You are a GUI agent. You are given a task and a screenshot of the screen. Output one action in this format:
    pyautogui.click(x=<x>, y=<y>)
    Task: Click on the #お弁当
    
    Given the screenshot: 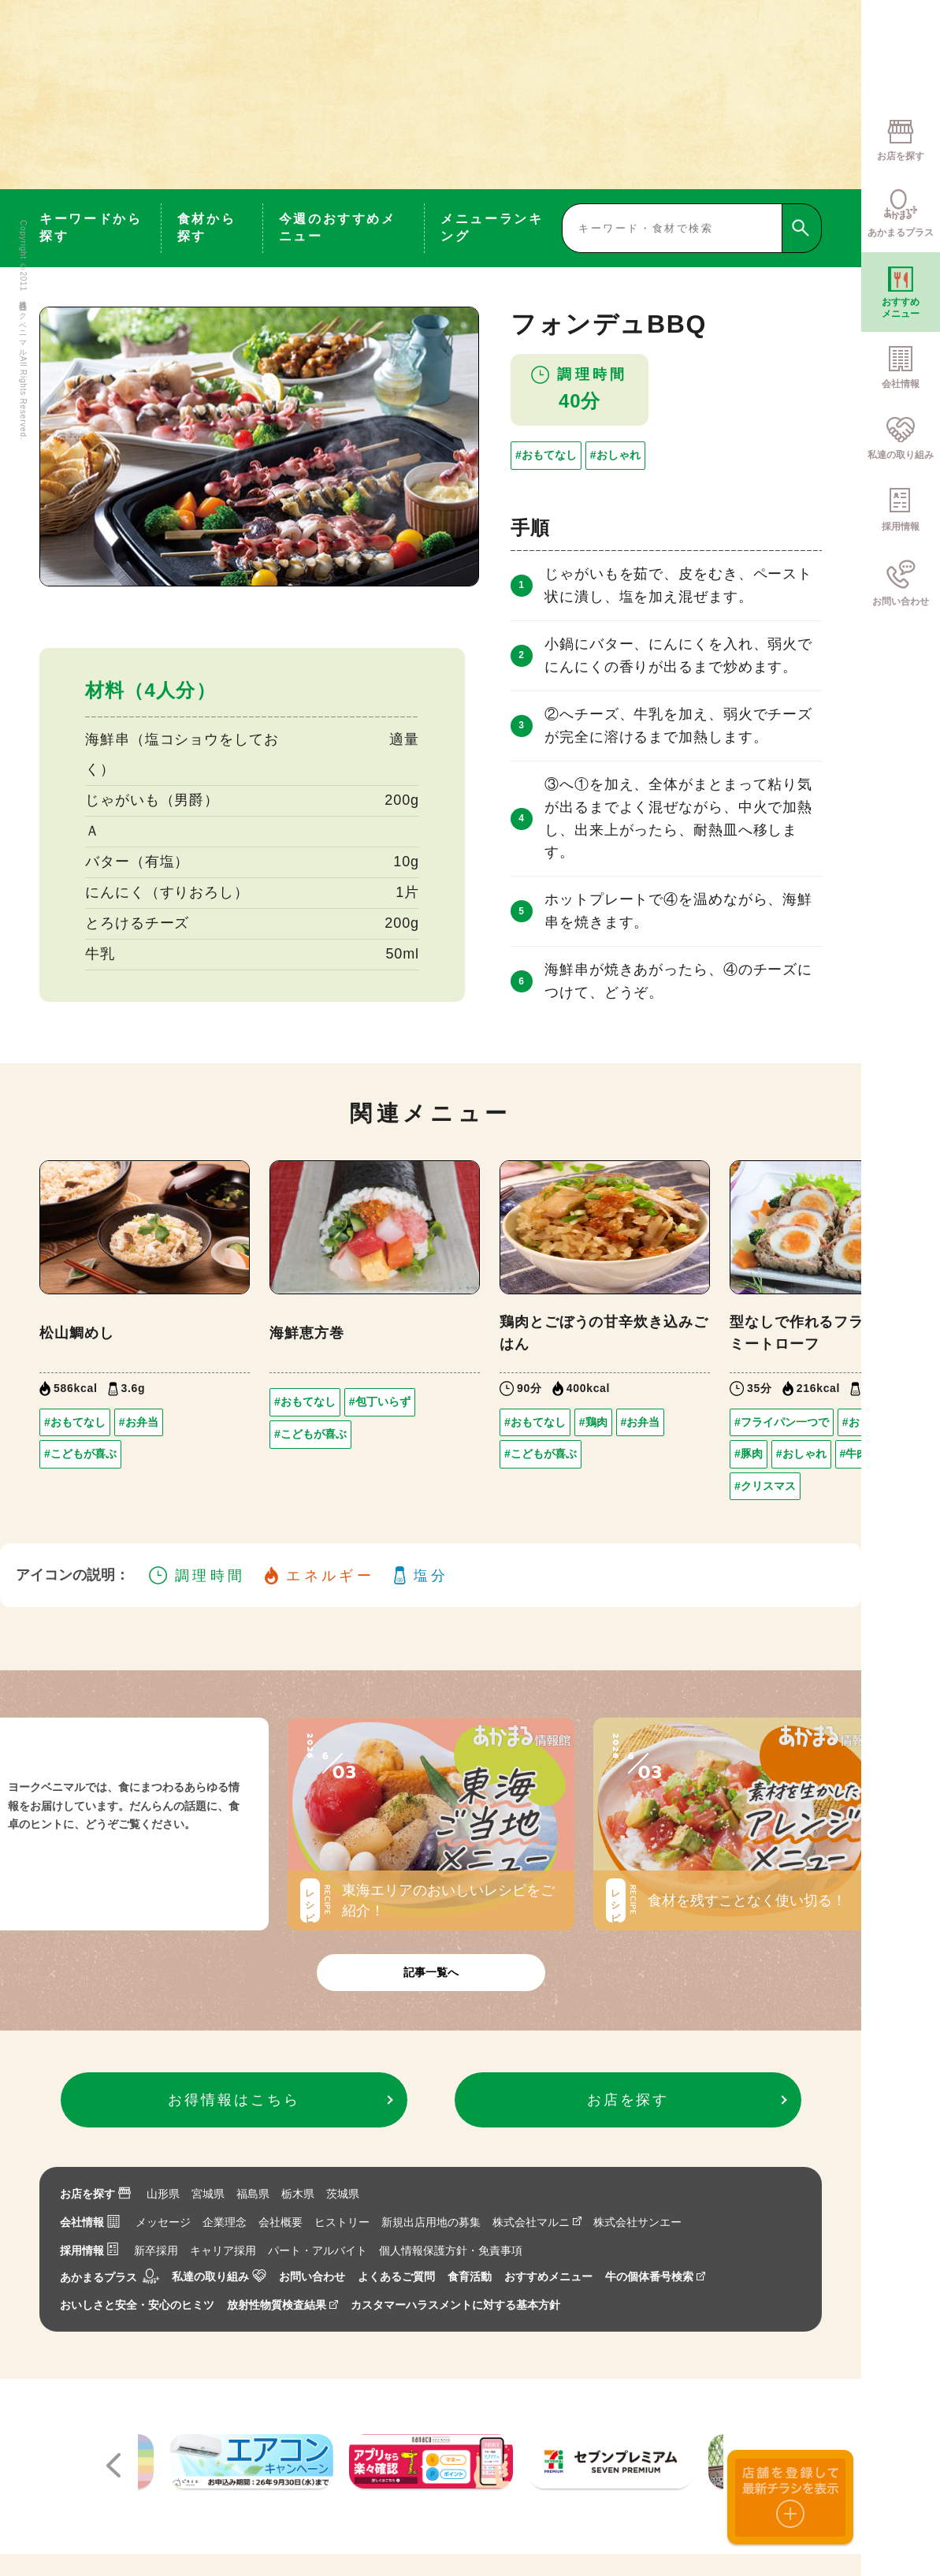 What is the action you would take?
    pyautogui.click(x=138, y=1422)
    